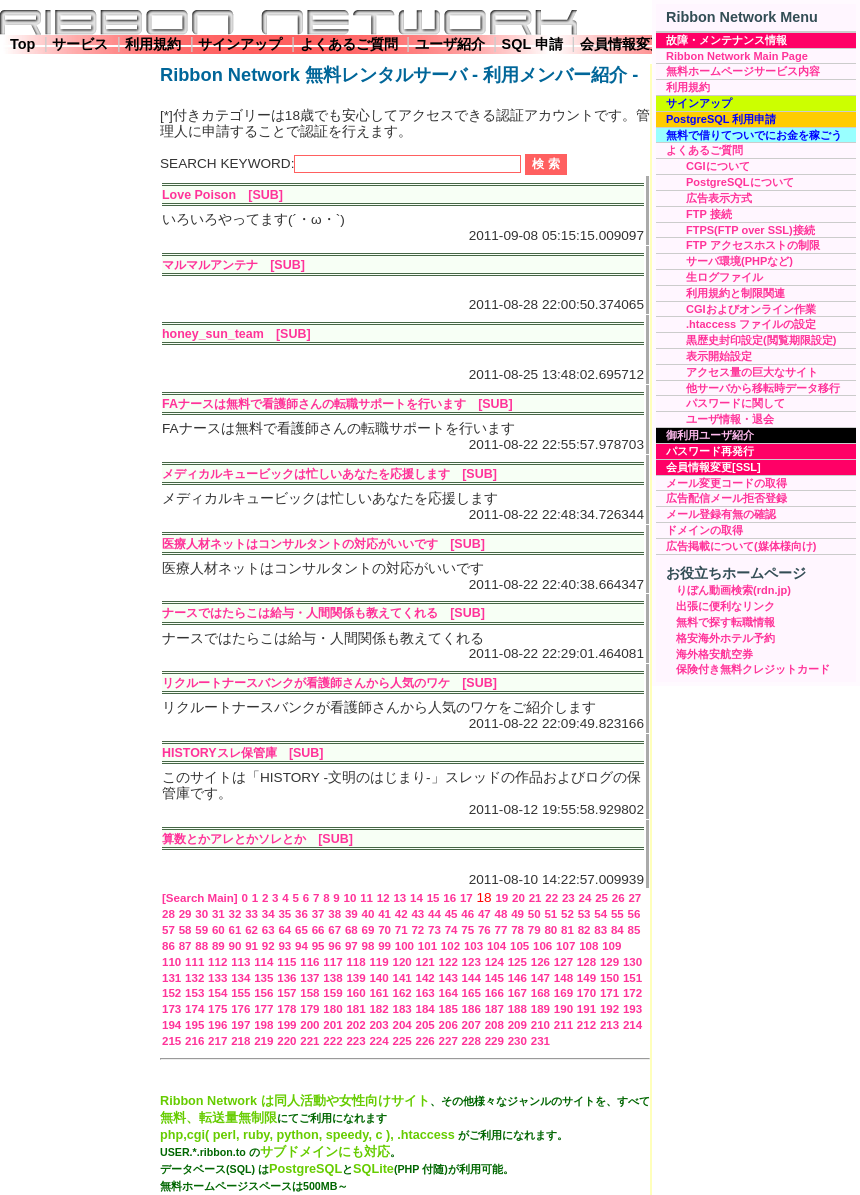 This screenshot has height=1195, width=860. I want to click on 116, so click(309, 962).